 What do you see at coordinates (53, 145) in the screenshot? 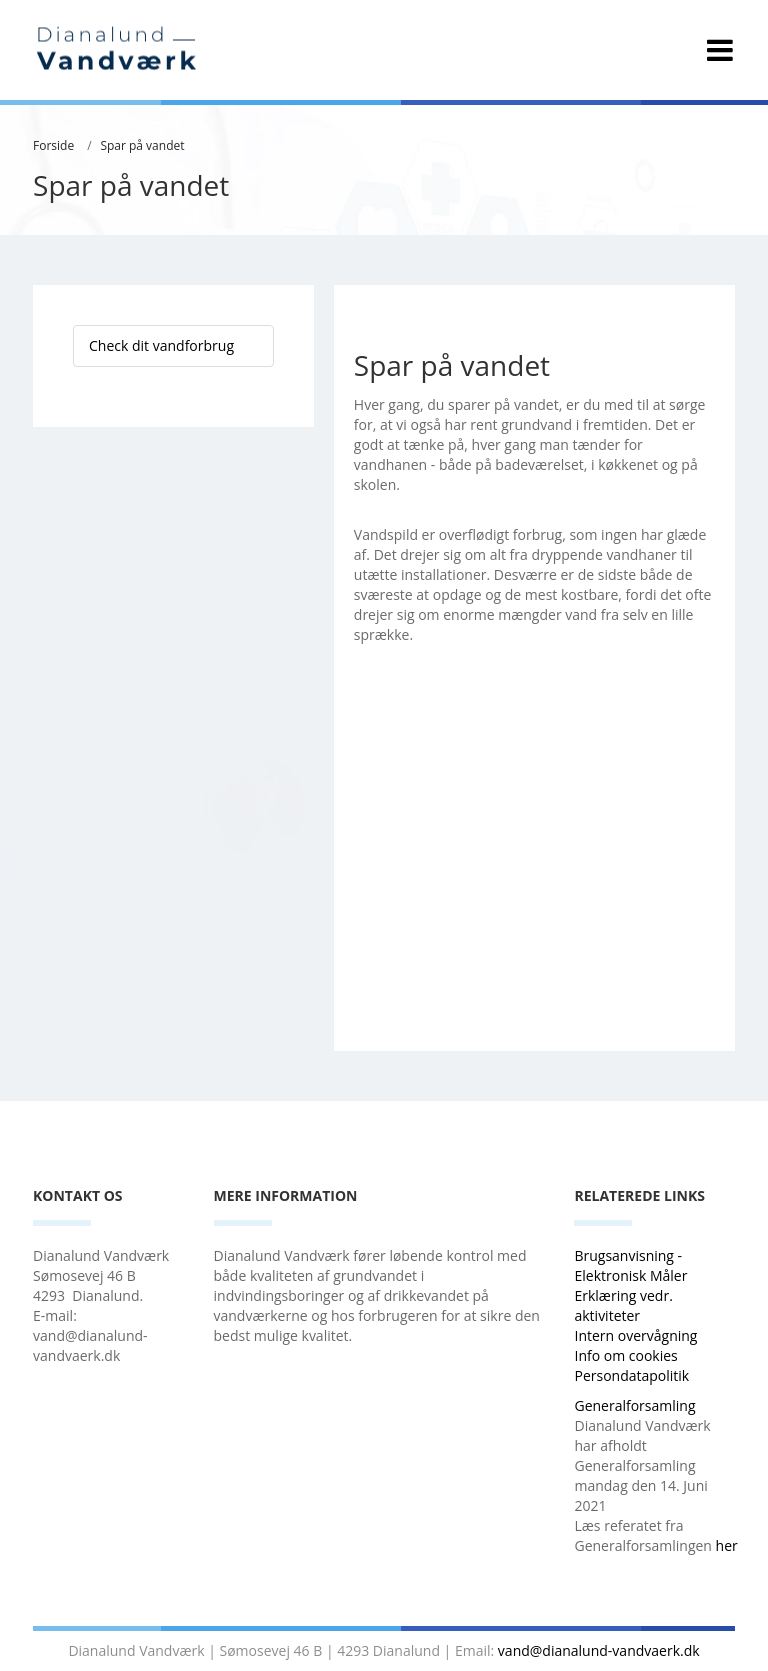
I see `Forside` at bounding box center [53, 145].